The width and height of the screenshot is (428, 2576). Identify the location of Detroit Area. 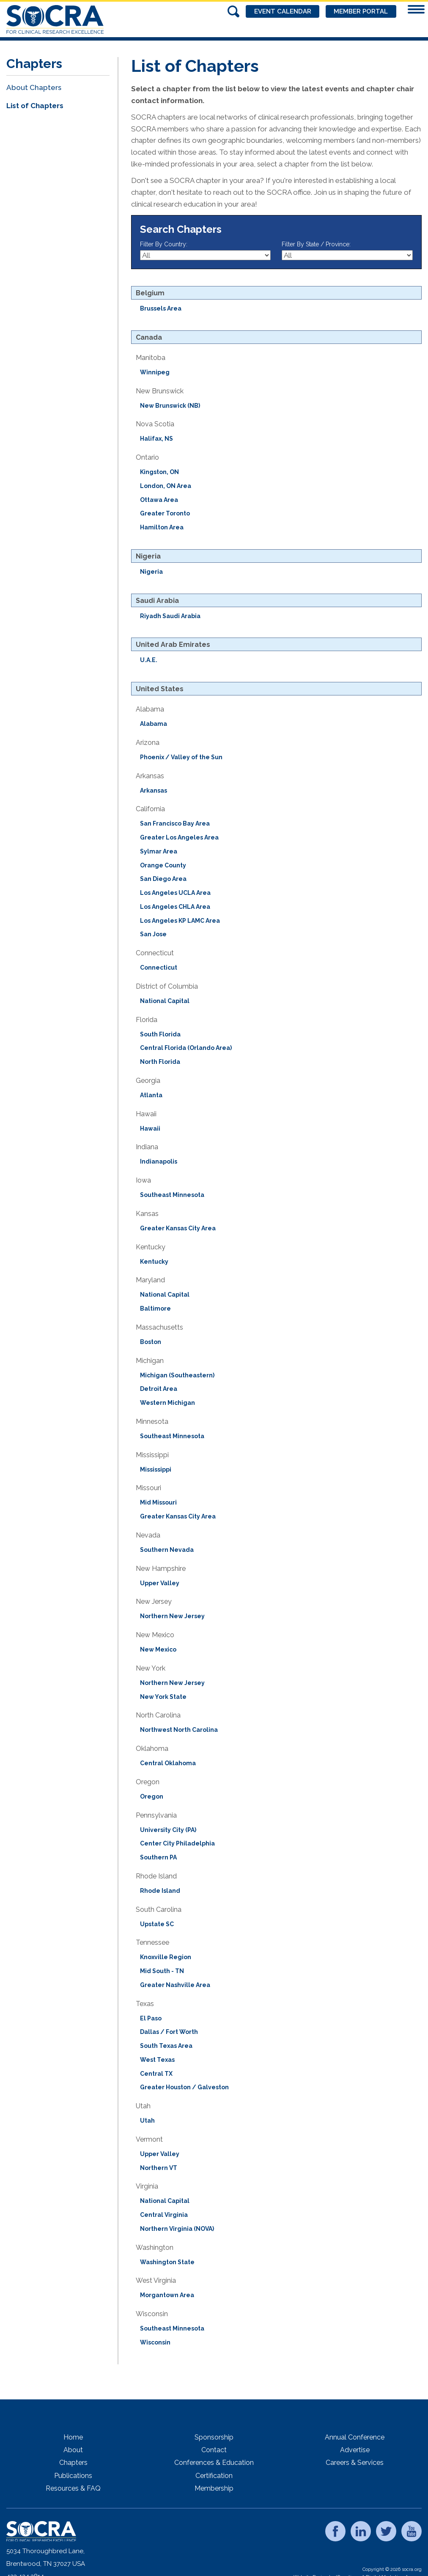
(158, 1388).